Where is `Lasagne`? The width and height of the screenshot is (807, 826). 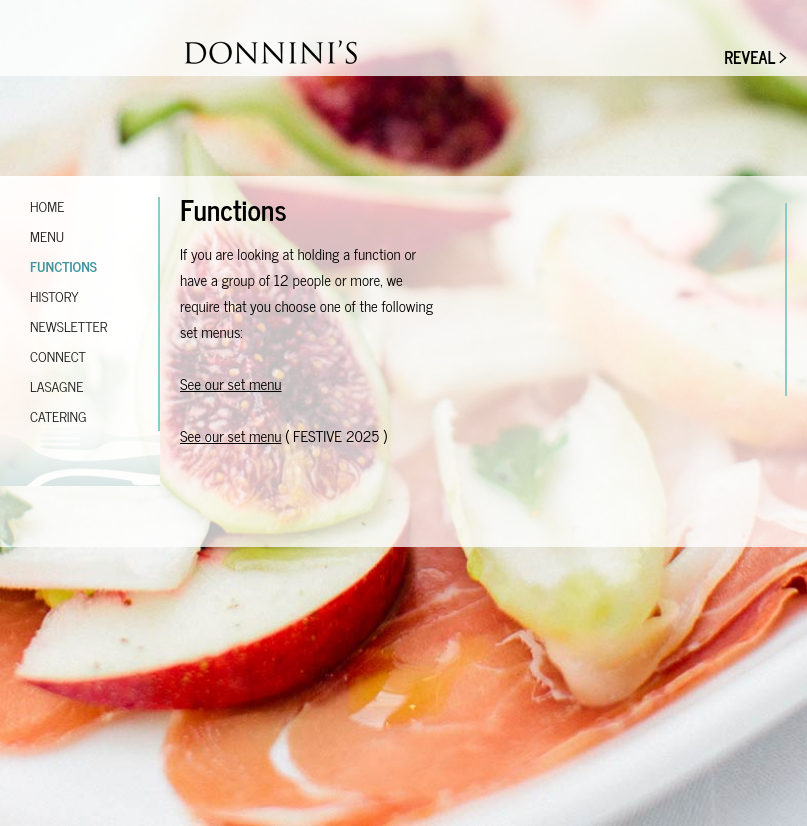 Lasagne is located at coordinates (56, 385).